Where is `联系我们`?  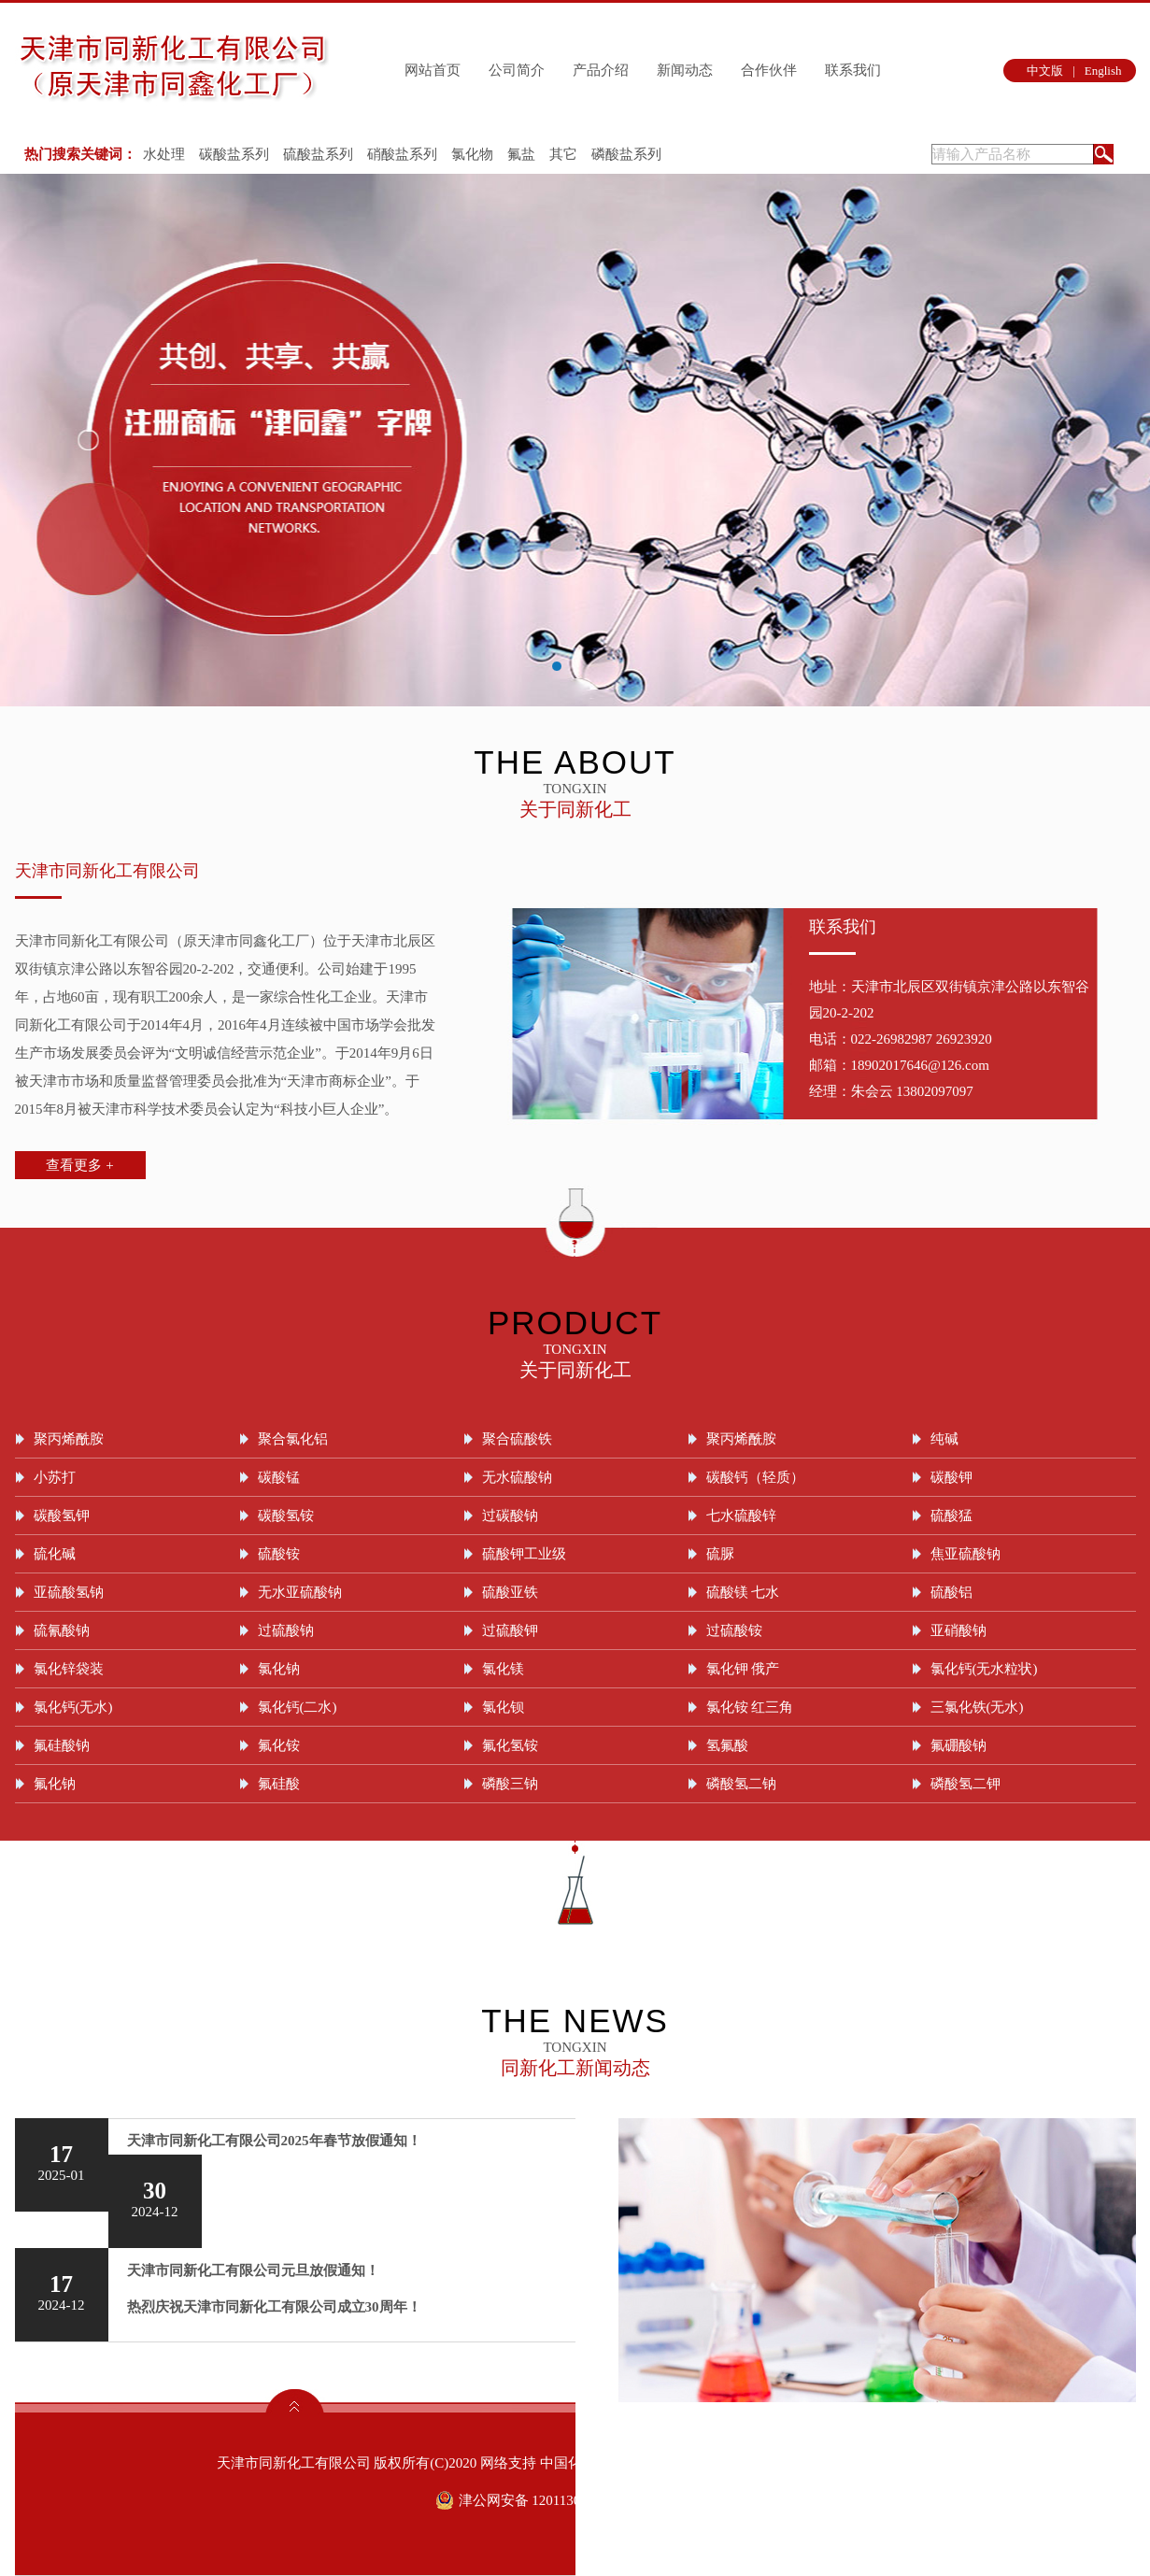
联系我们 is located at coordinates (853, 70).